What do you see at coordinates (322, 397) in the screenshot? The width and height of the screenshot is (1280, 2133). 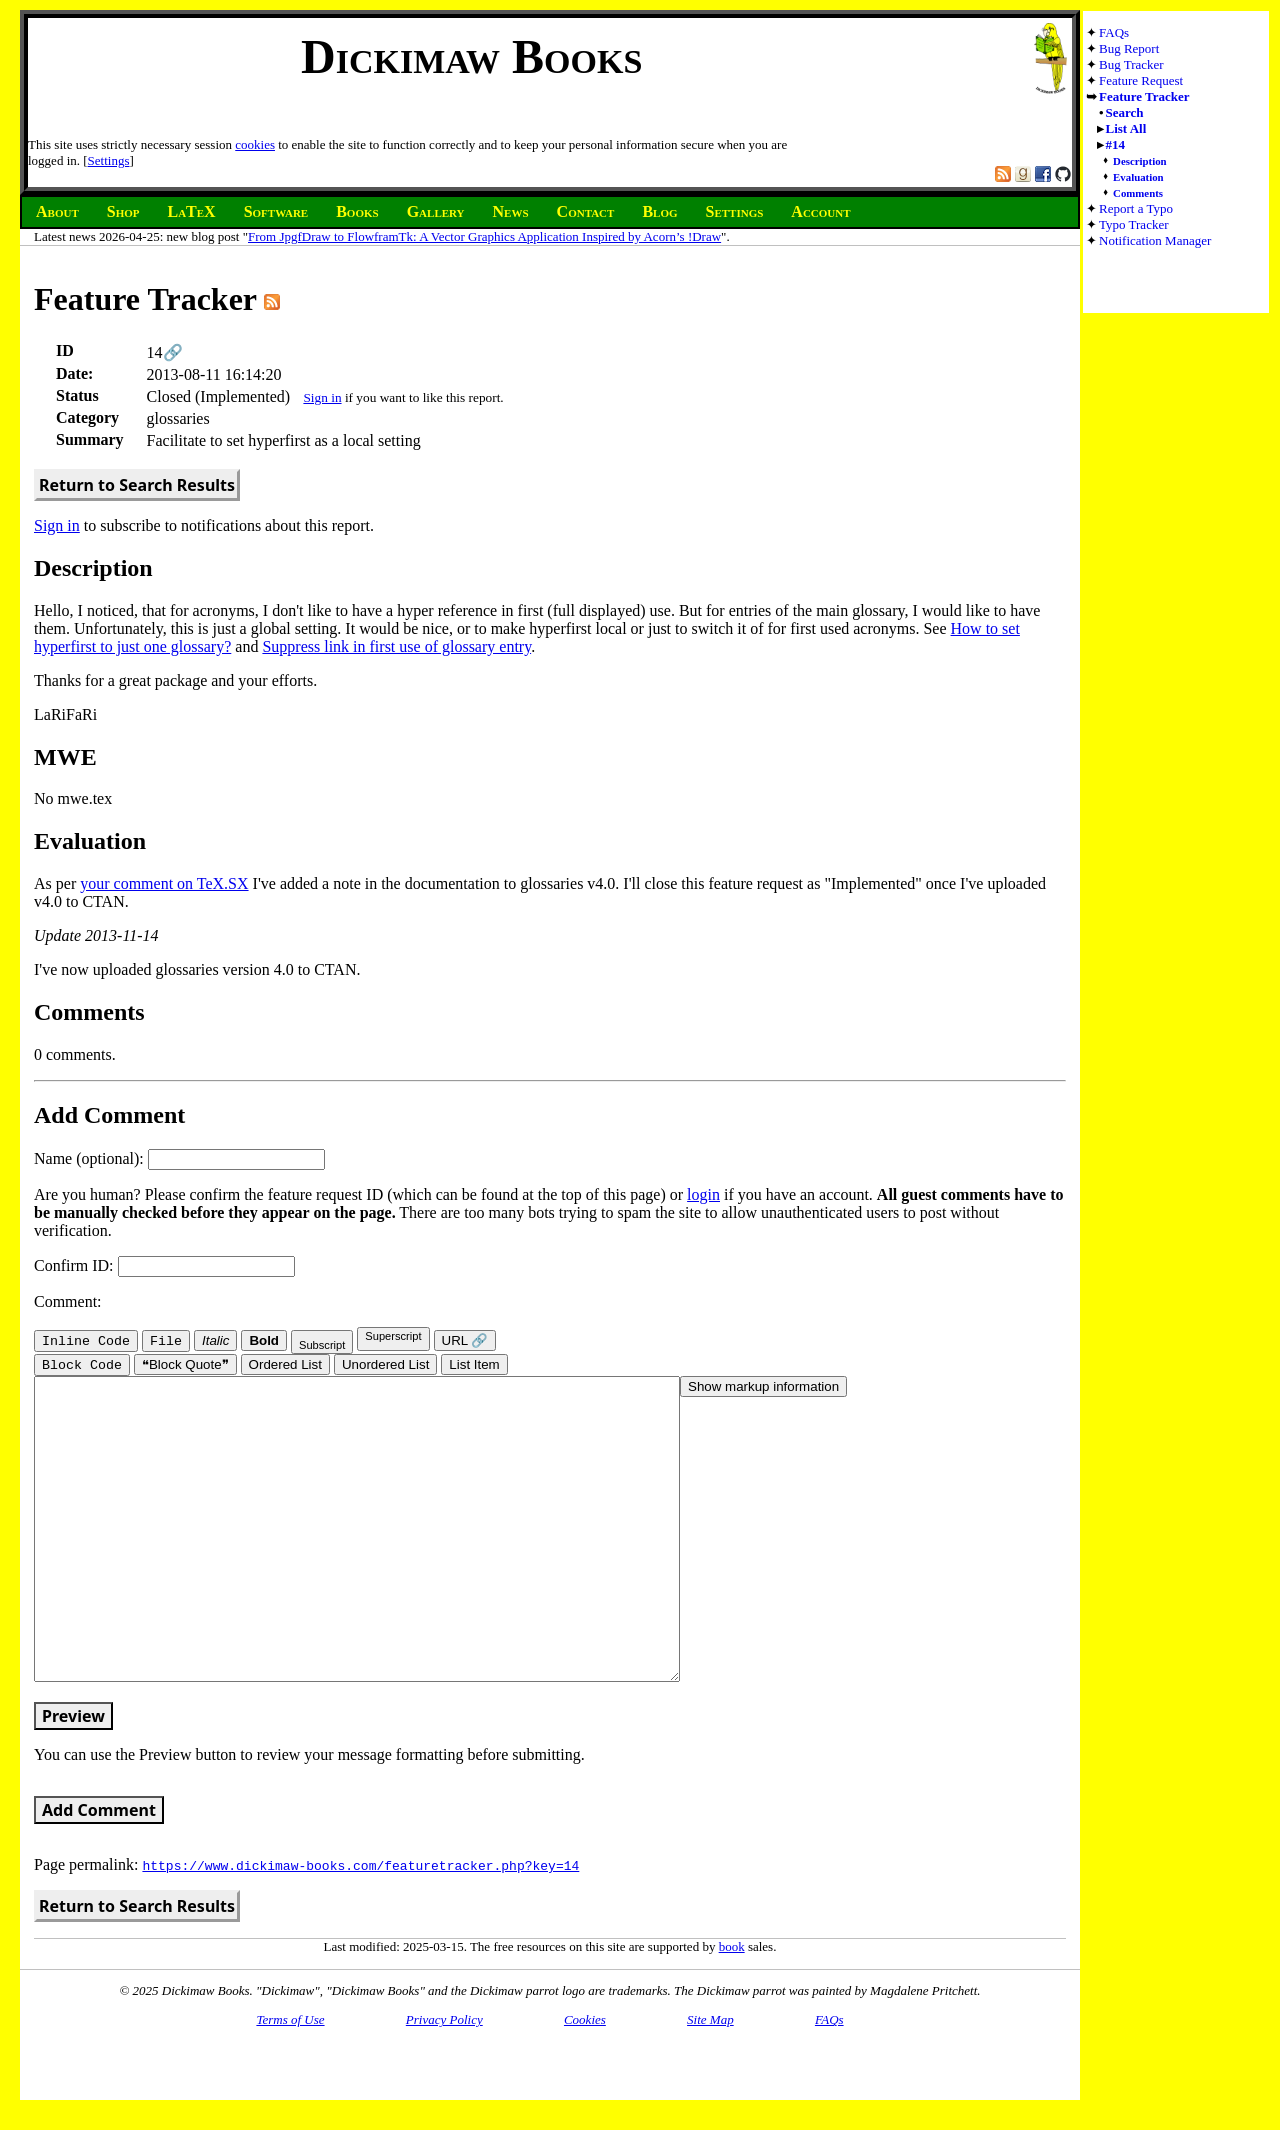 I see `Sign in` at bounding box center [322, 397].